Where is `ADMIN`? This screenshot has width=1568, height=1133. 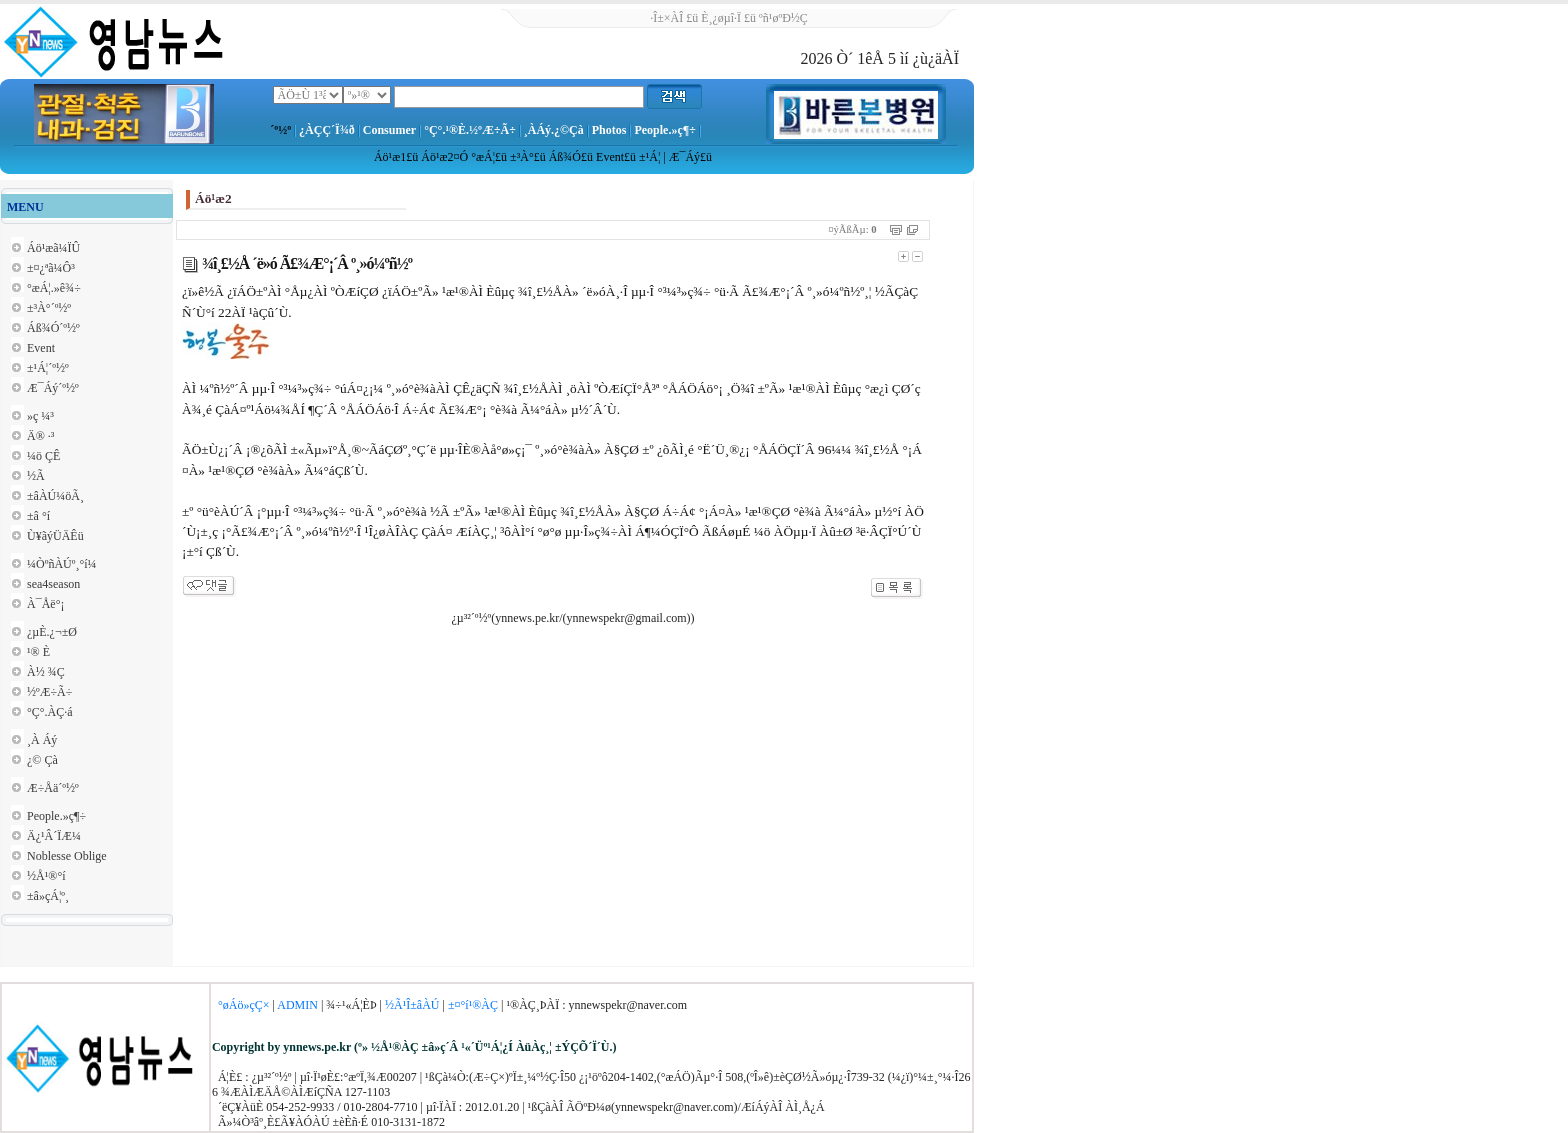 ADMIN is located at coordinates (297, 1005).